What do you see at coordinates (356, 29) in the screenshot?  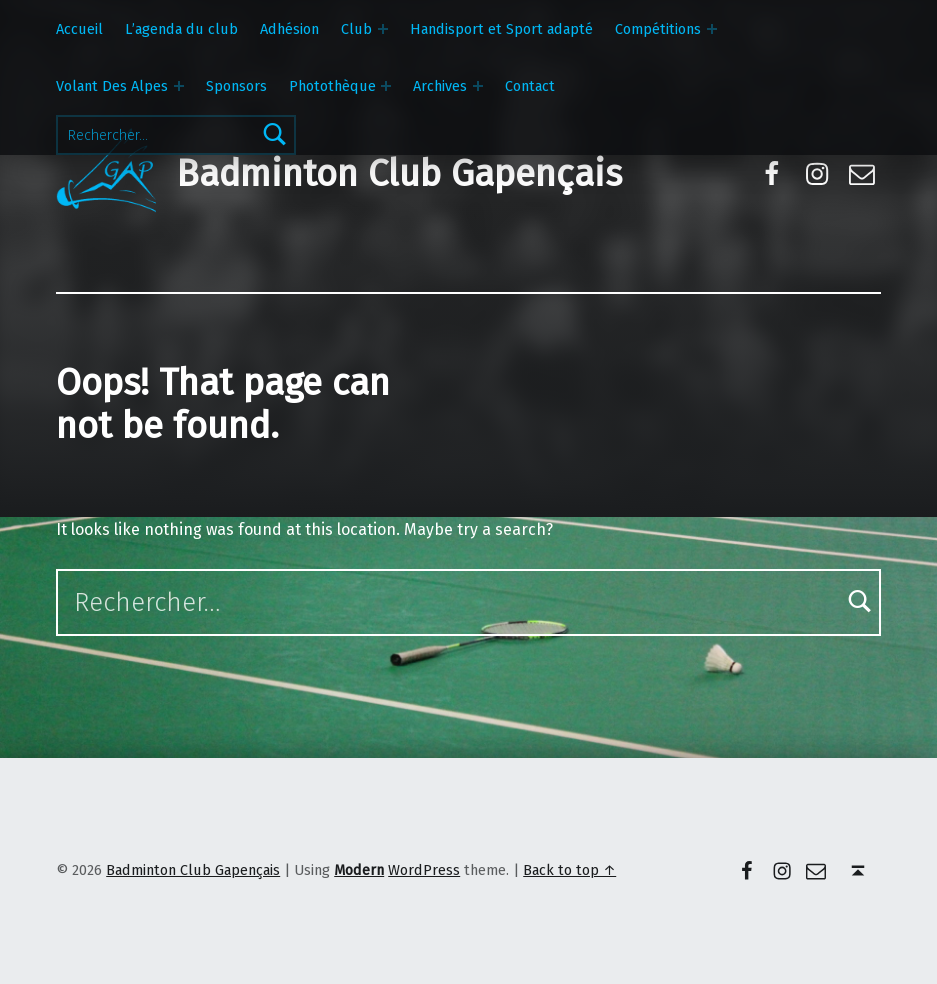 I see `Club` at bounding box center [356, 29].